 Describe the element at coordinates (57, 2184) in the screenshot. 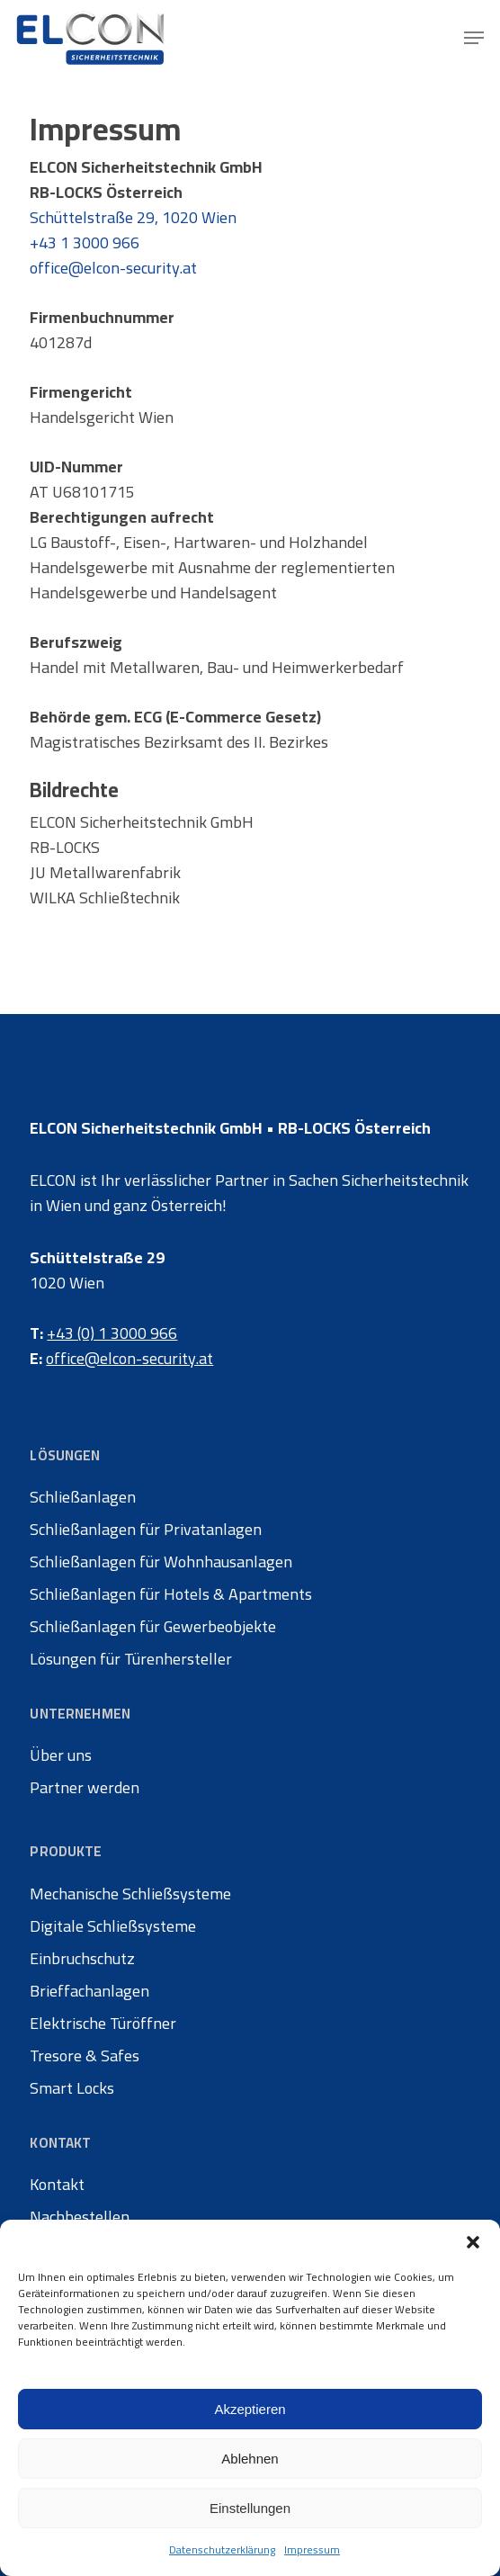

I see `Kontakt` at that location.